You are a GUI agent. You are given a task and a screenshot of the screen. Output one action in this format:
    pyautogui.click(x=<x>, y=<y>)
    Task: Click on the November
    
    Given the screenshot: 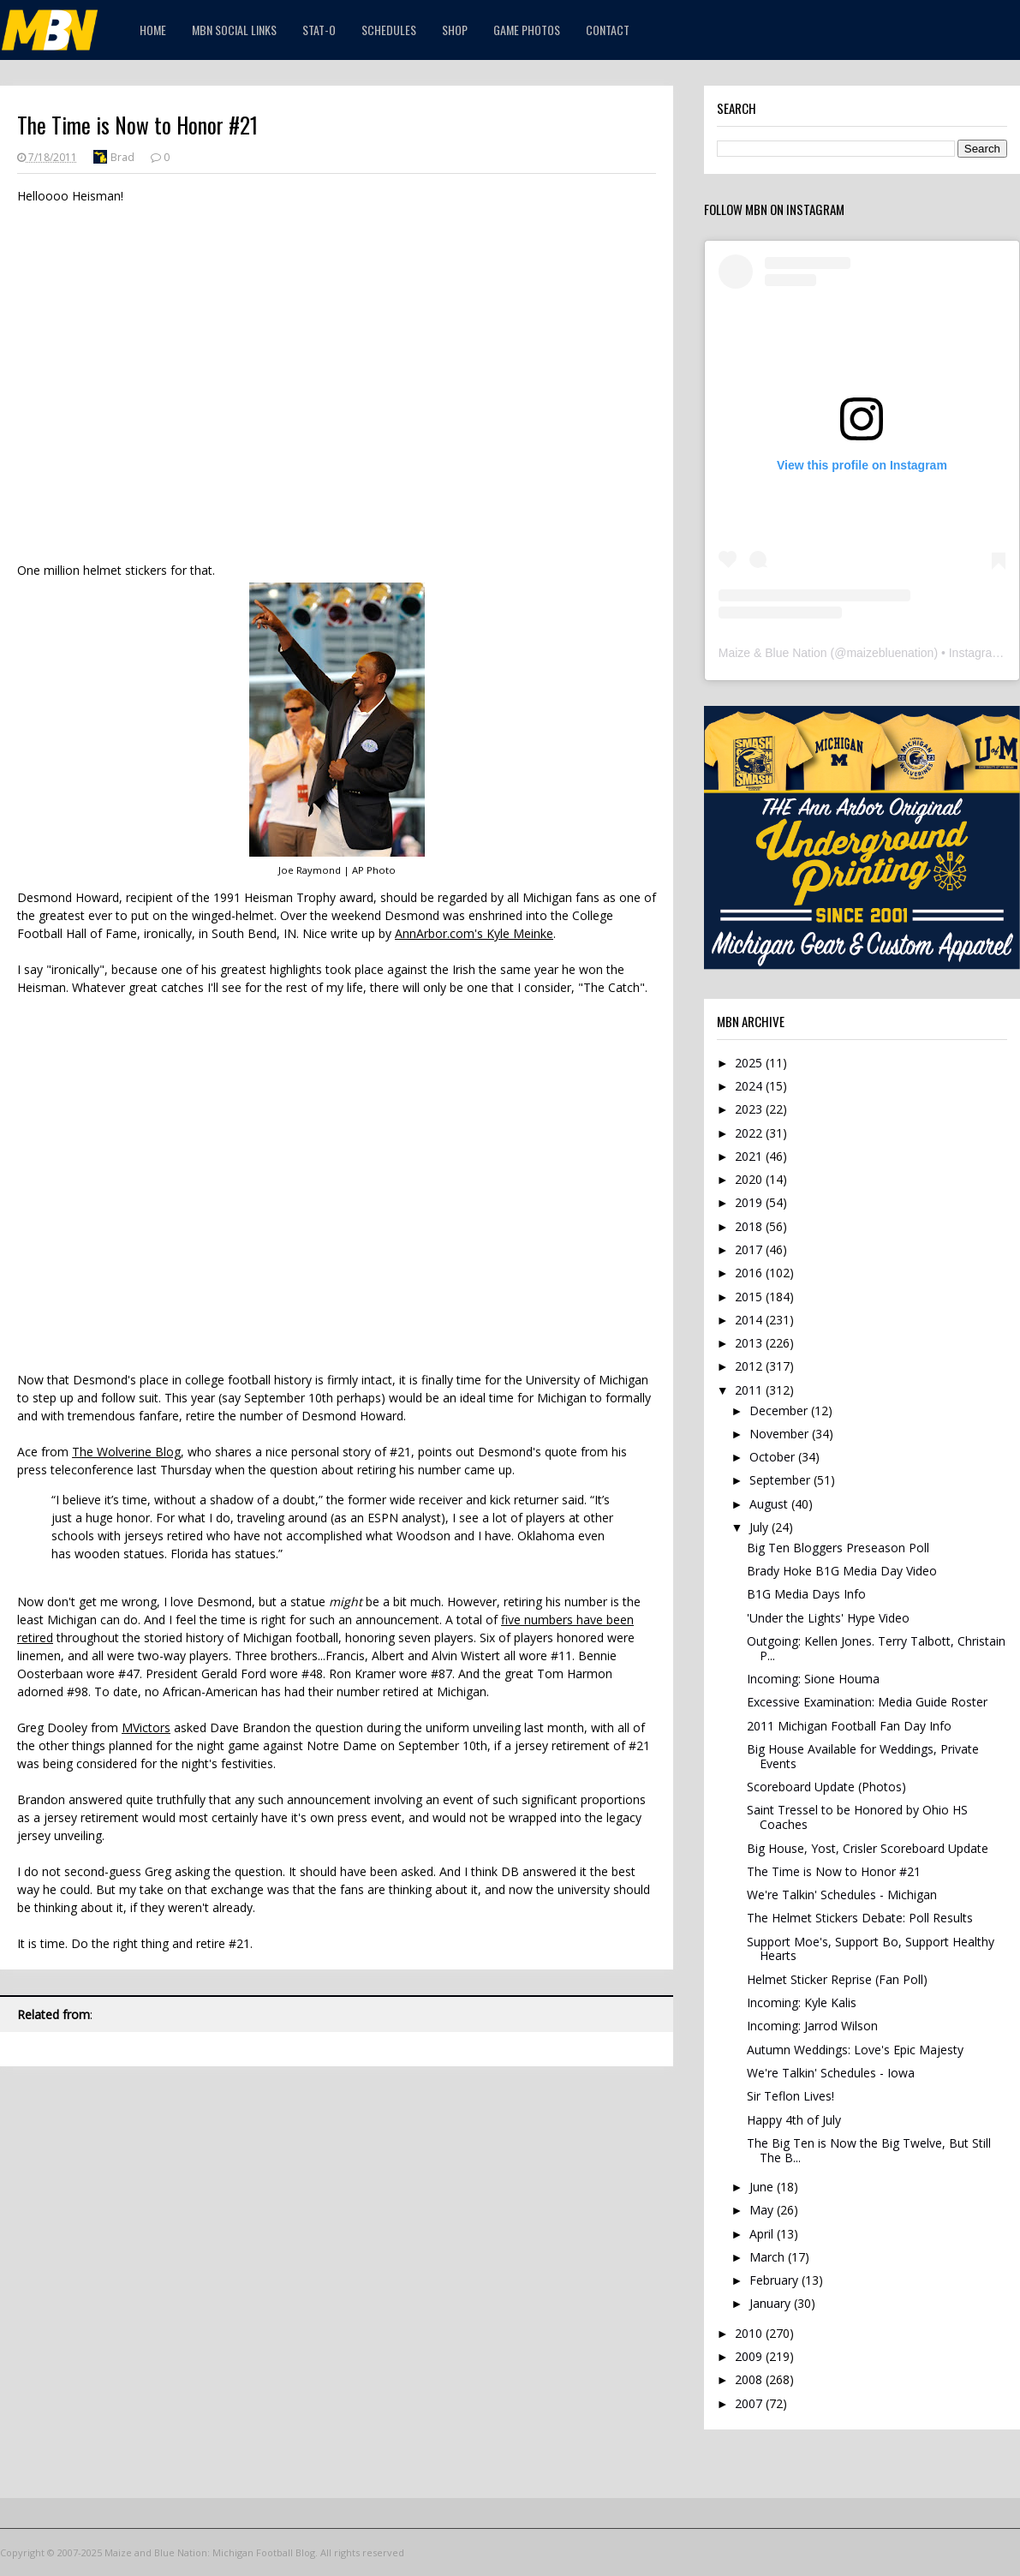 What is the action you would take?
    pyautogui.click(x=780, y=1433)
    